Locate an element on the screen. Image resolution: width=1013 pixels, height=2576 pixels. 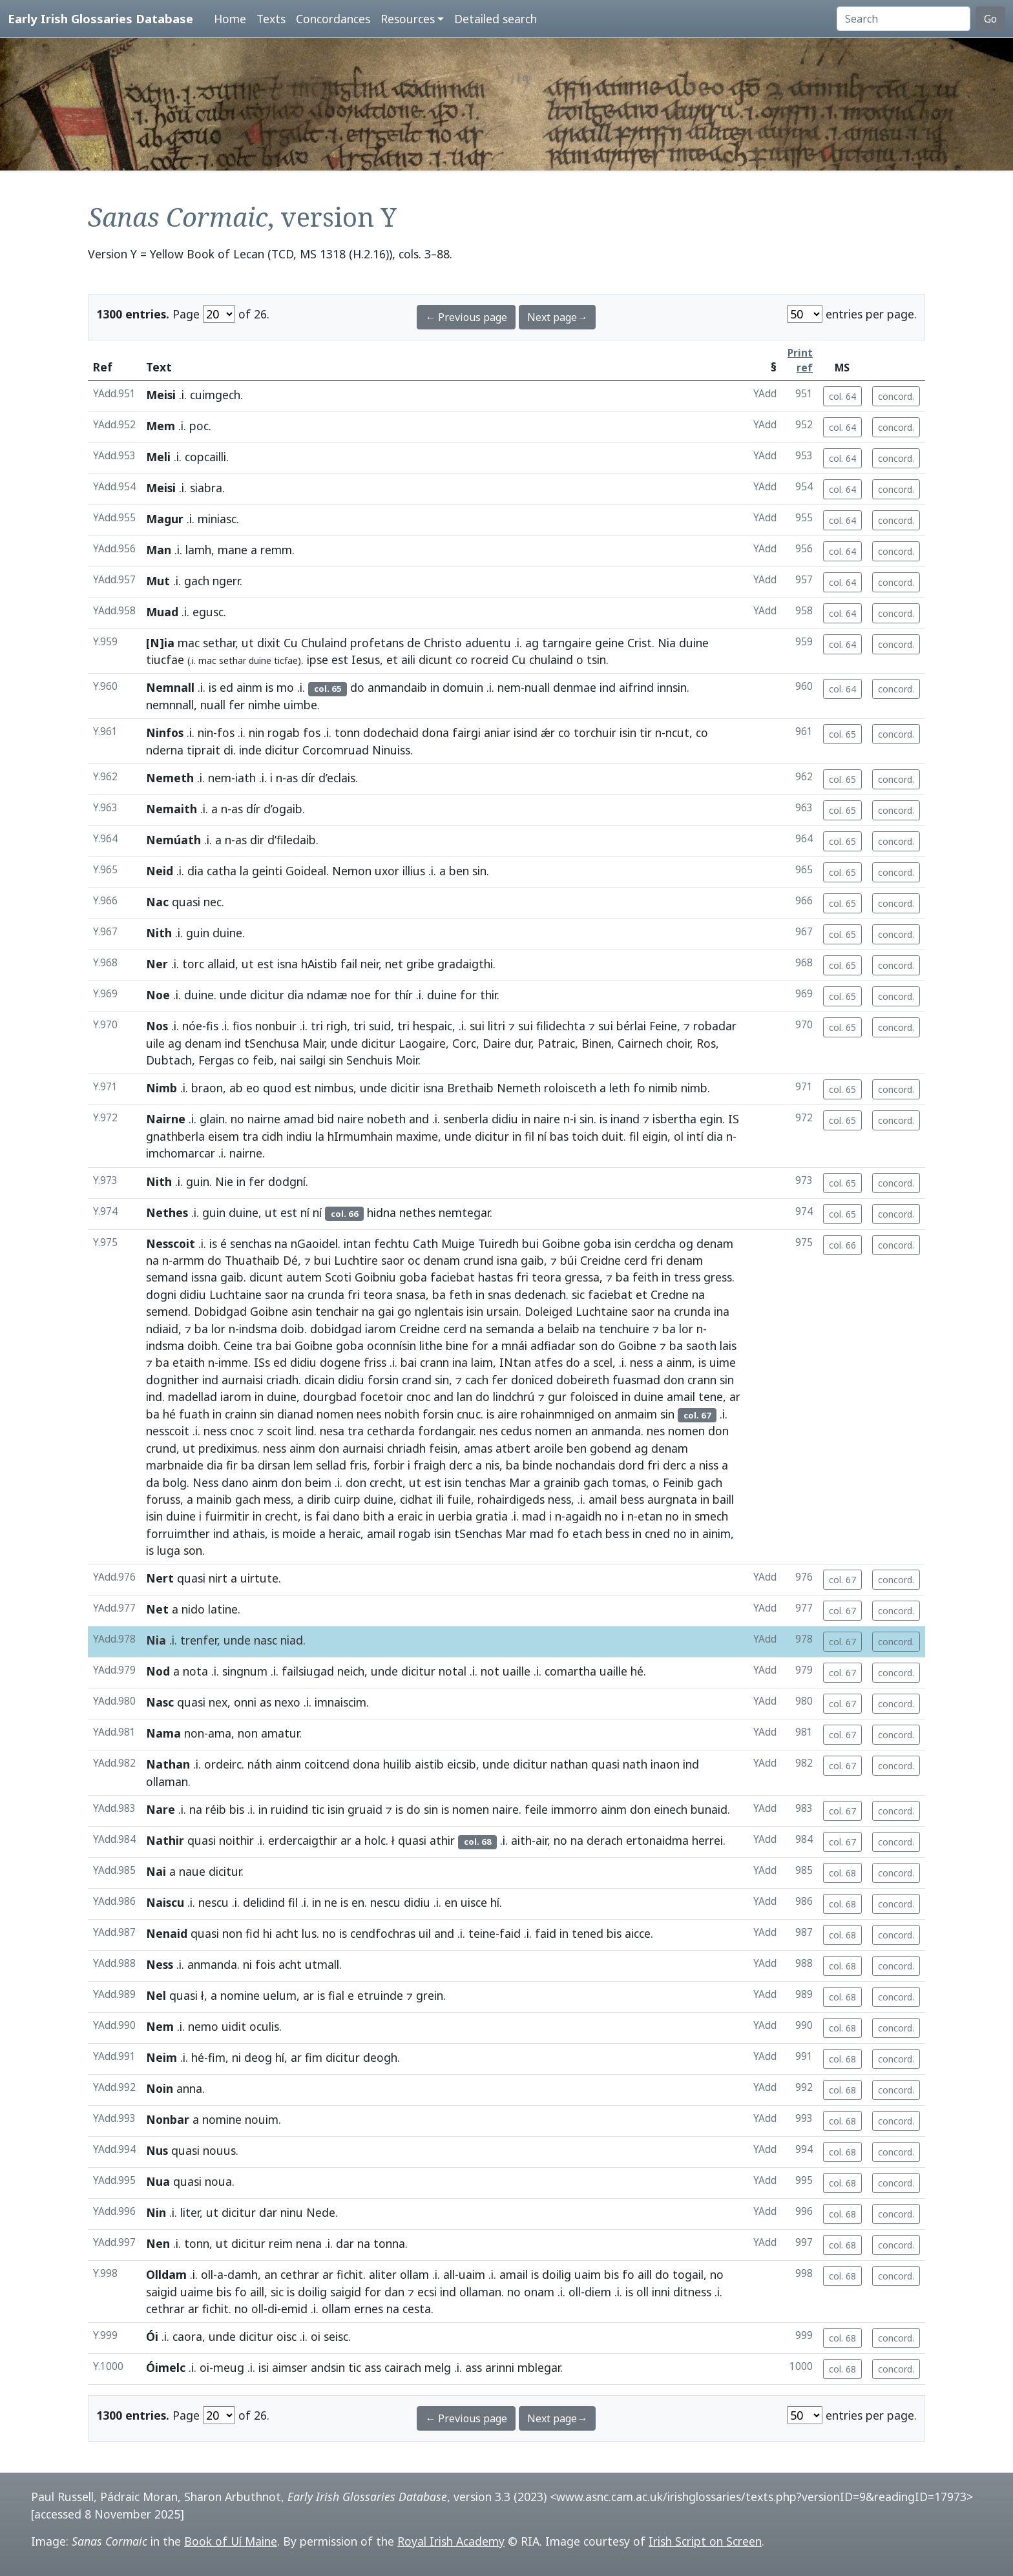
Next page→ is located at coordinates (557, 317).